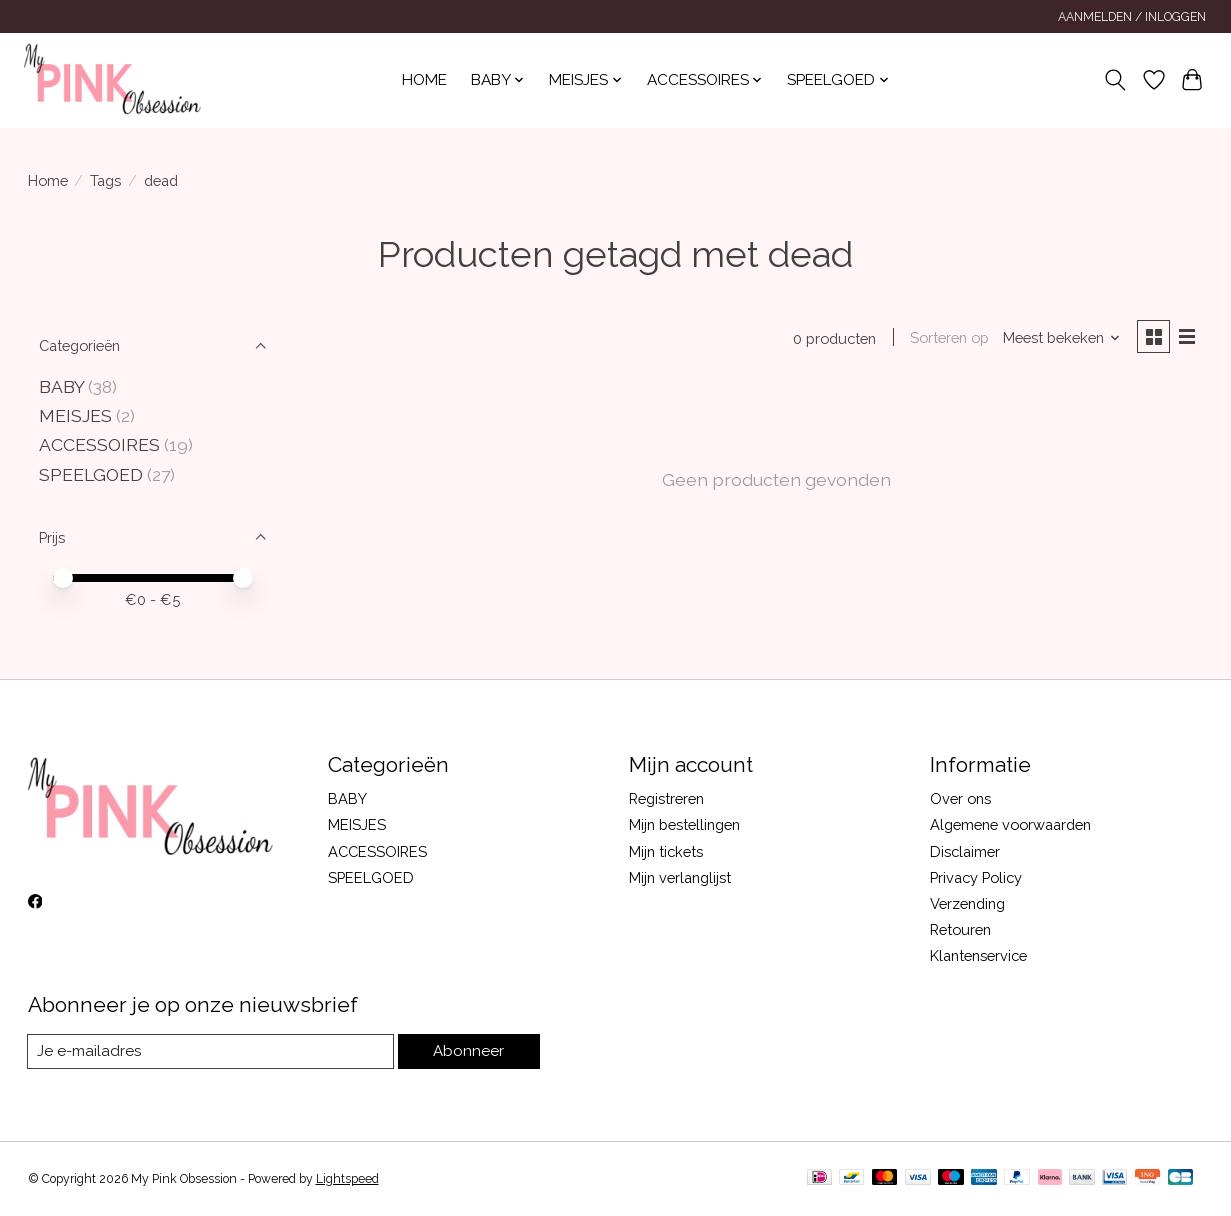  Describe the element at coordinates (105, 180) in the screenshot. I see `Tags` at that location.